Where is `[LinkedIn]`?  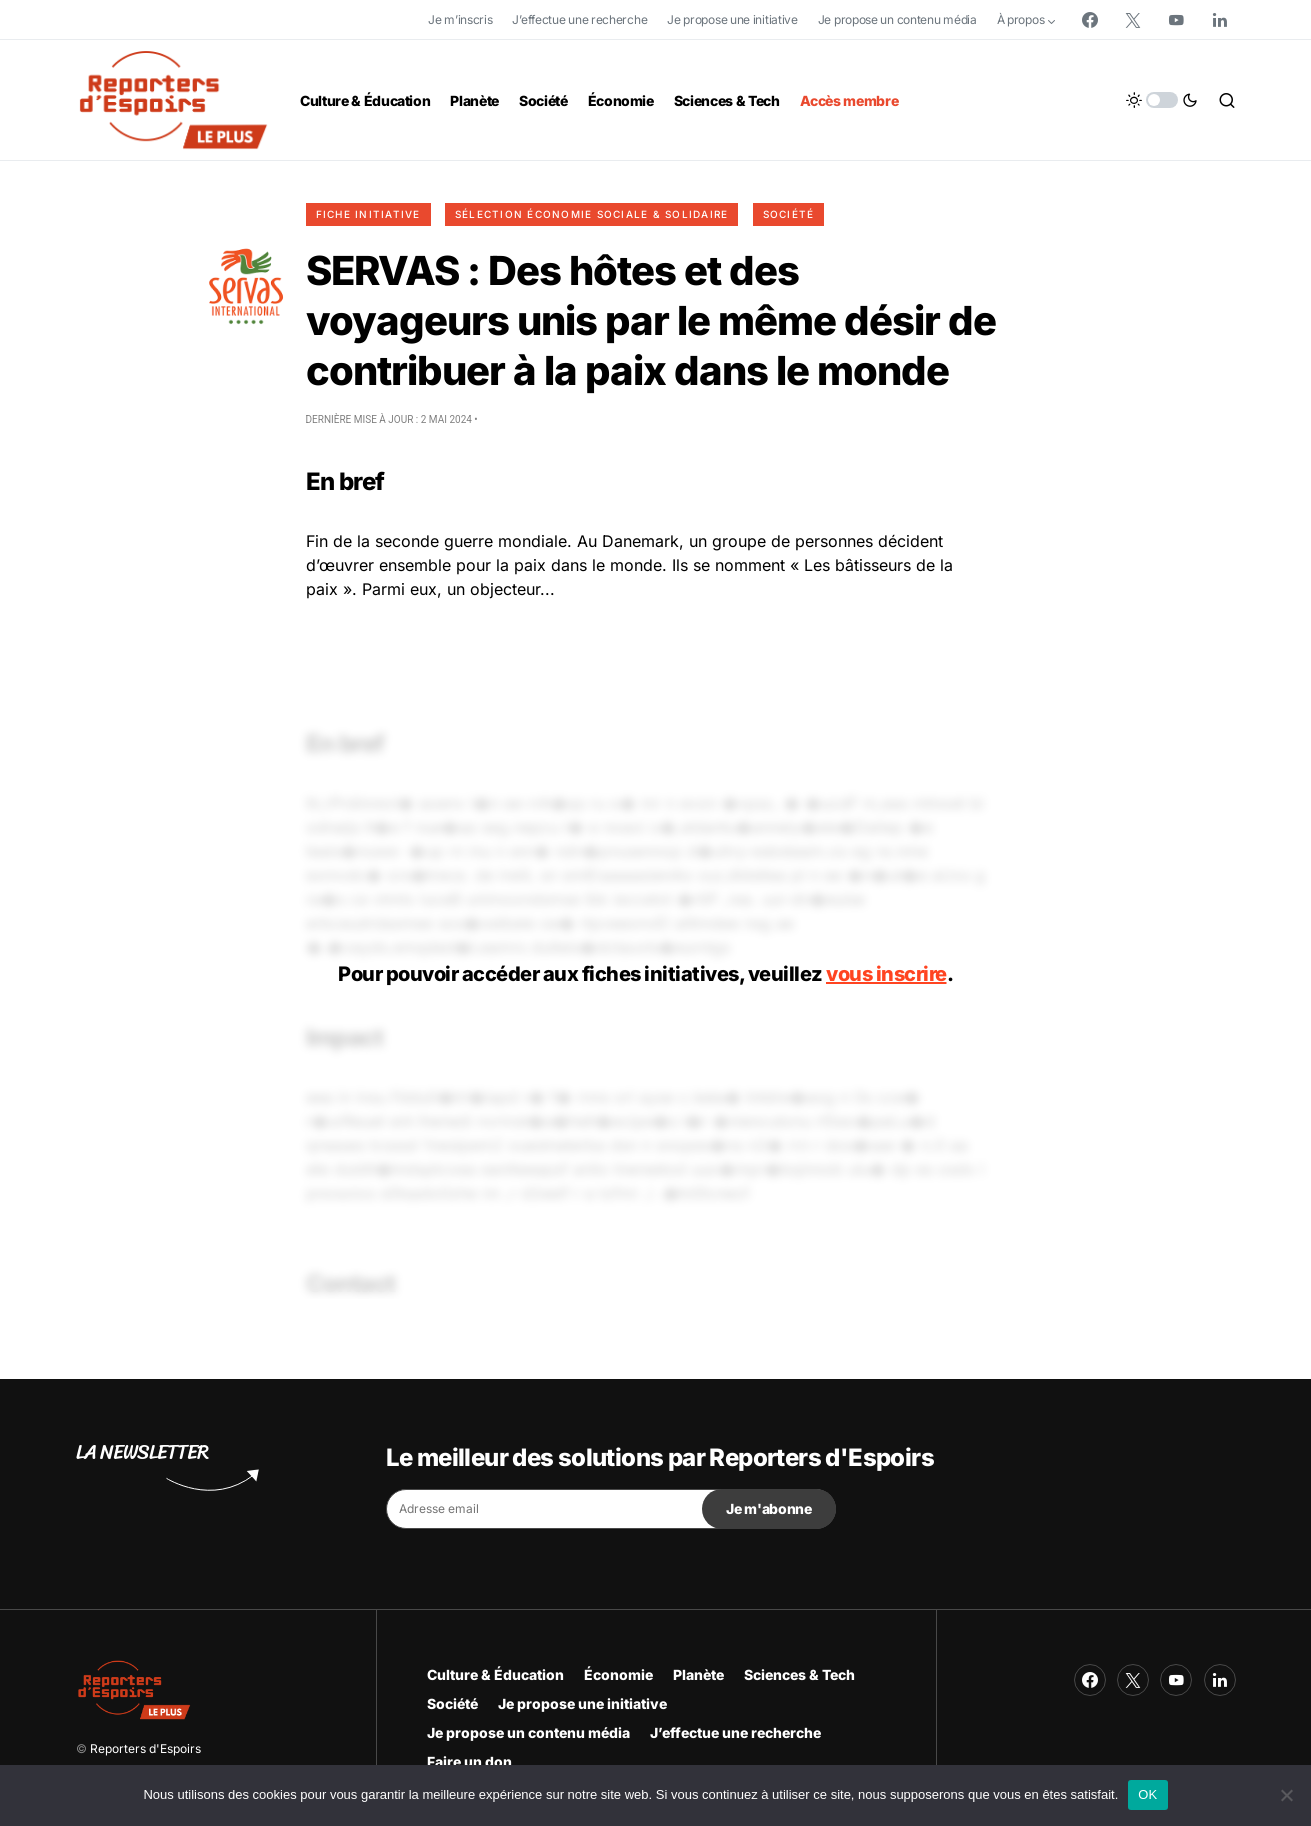 [LinkedIn] is located at coordinates (1220, 20).